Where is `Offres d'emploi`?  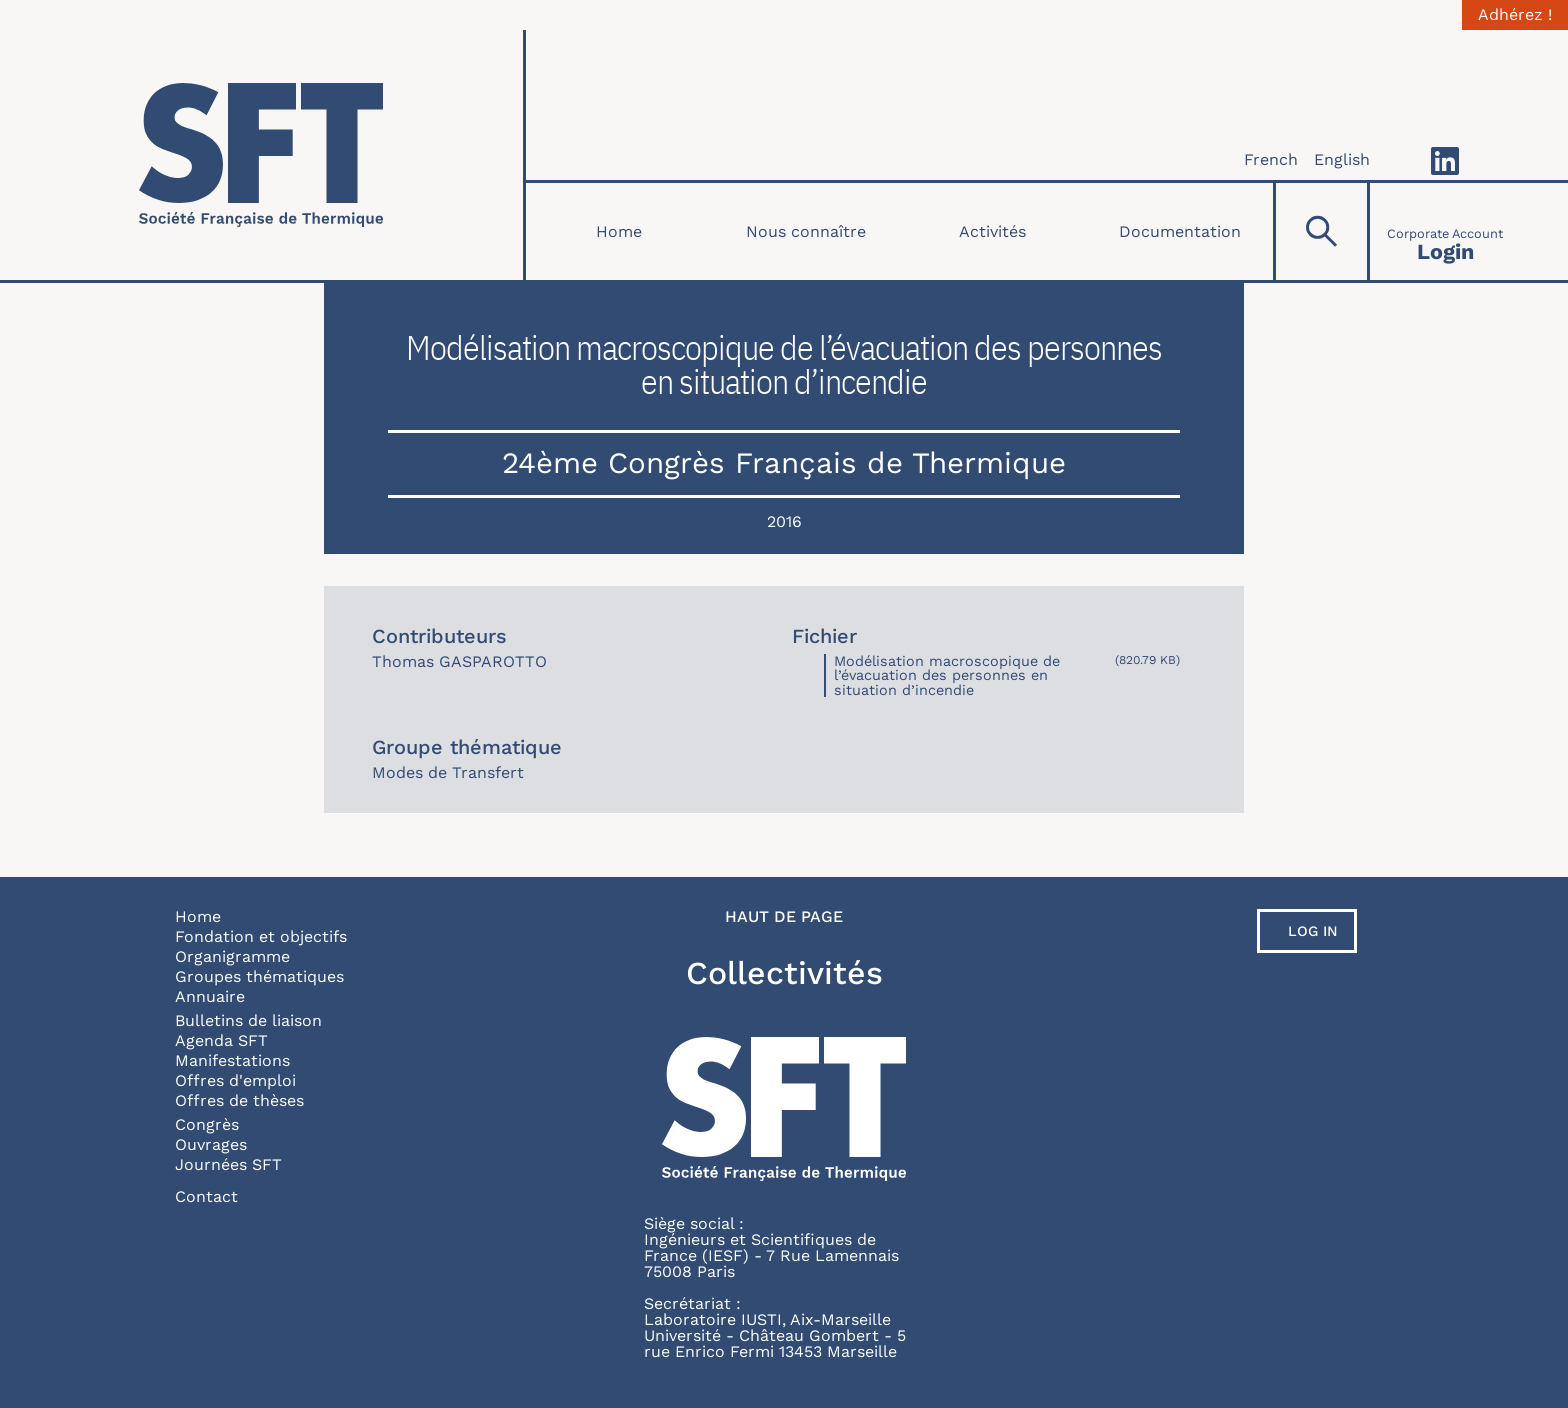
Offres d'emploi is located at coordinates (235, 1080).